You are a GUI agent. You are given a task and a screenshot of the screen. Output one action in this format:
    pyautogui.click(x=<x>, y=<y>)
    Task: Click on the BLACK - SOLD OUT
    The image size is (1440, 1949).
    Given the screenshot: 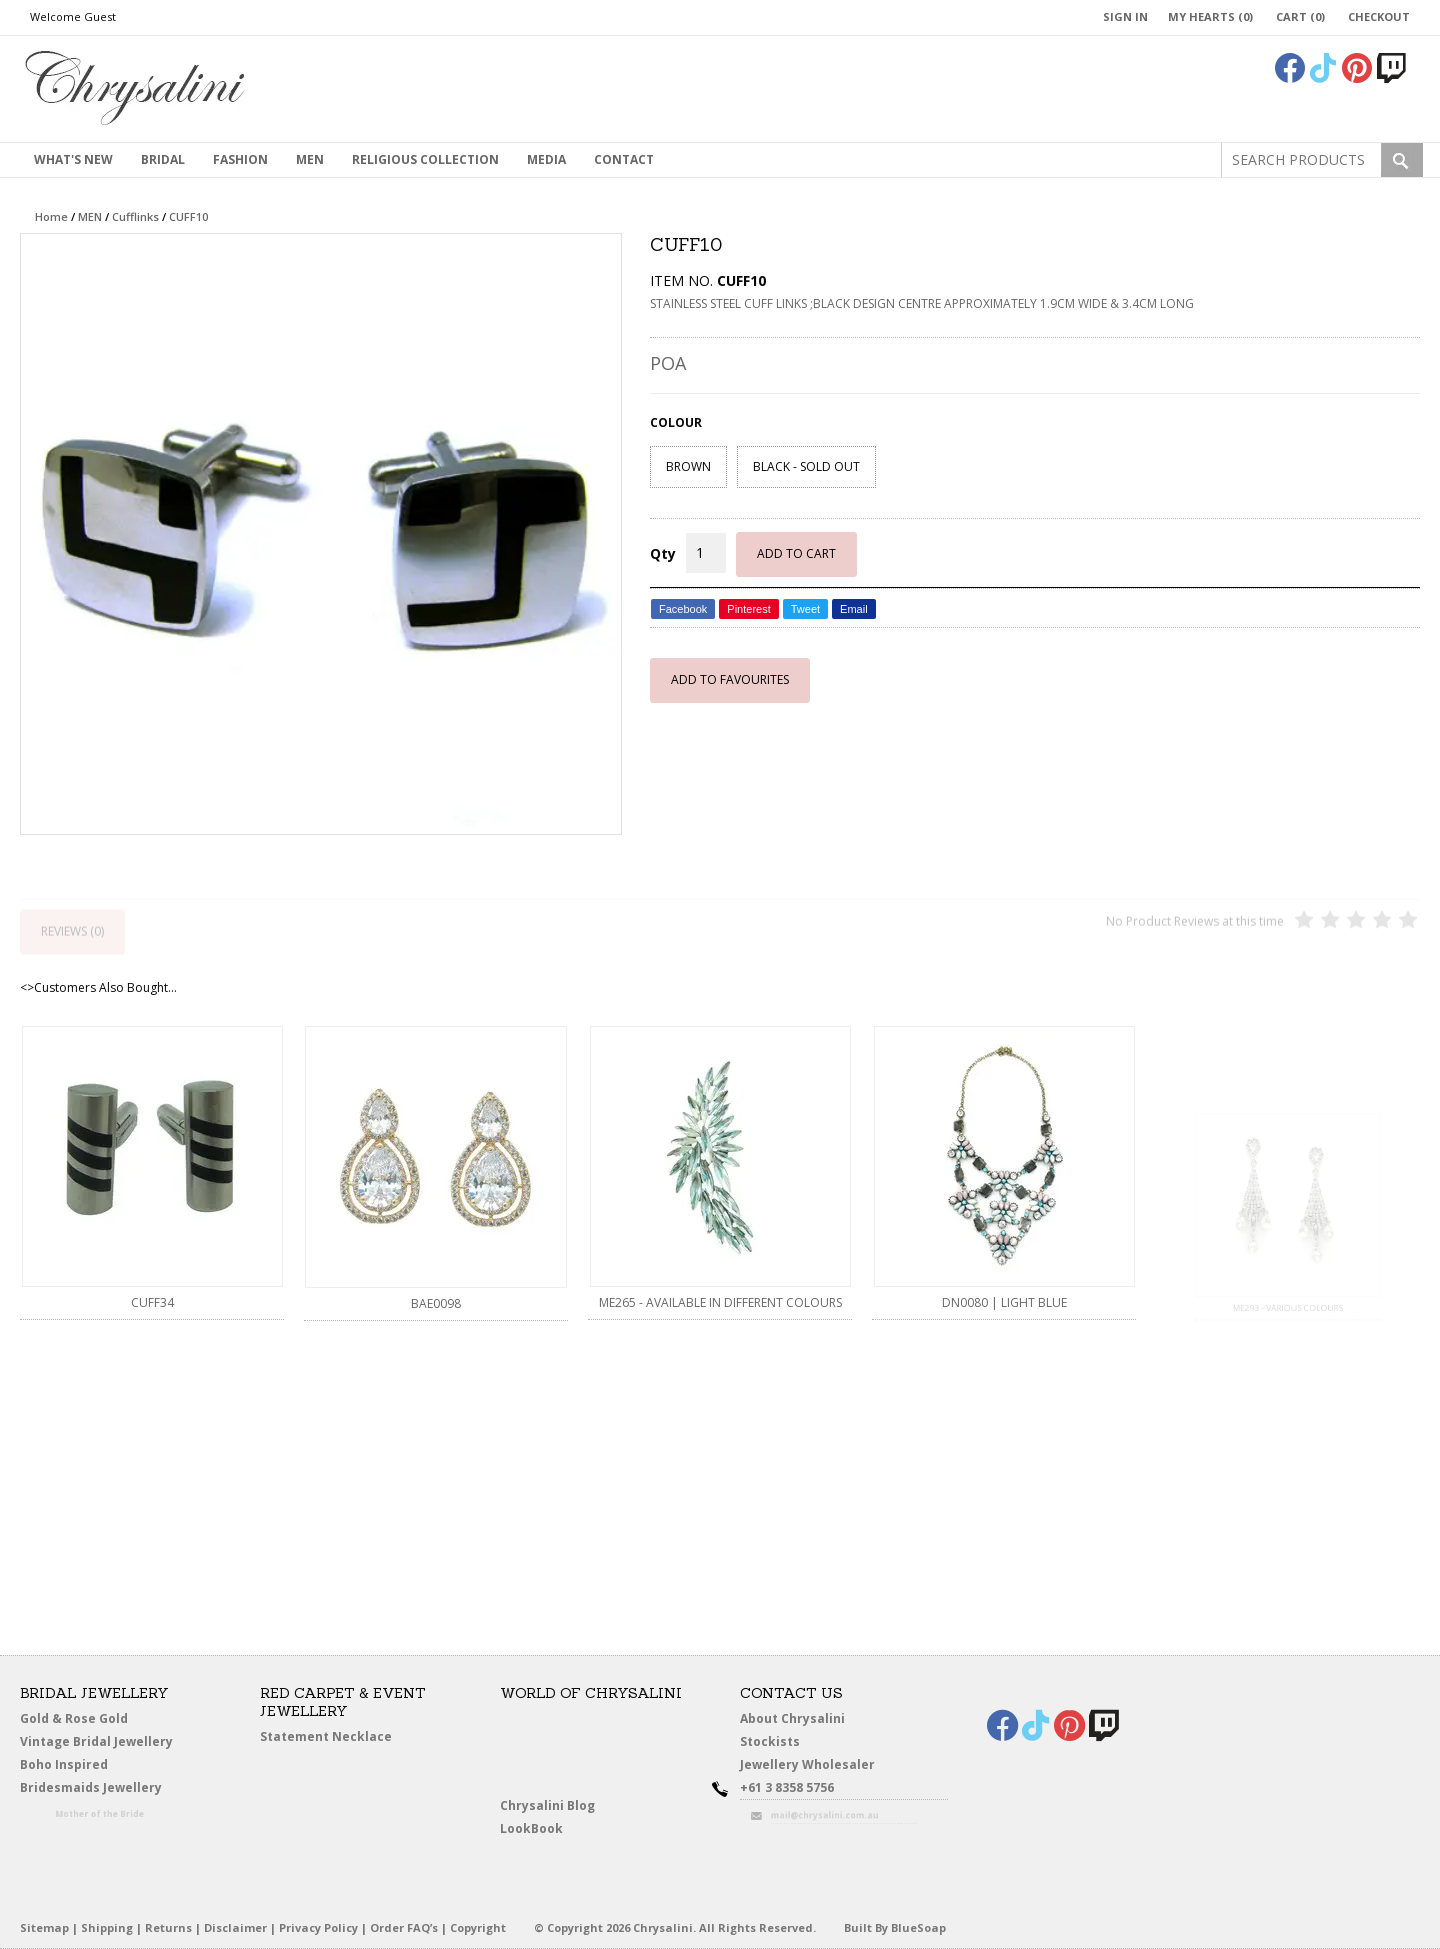 What is the action you would take?
    pyautogui.click(x=806, y=466)
    